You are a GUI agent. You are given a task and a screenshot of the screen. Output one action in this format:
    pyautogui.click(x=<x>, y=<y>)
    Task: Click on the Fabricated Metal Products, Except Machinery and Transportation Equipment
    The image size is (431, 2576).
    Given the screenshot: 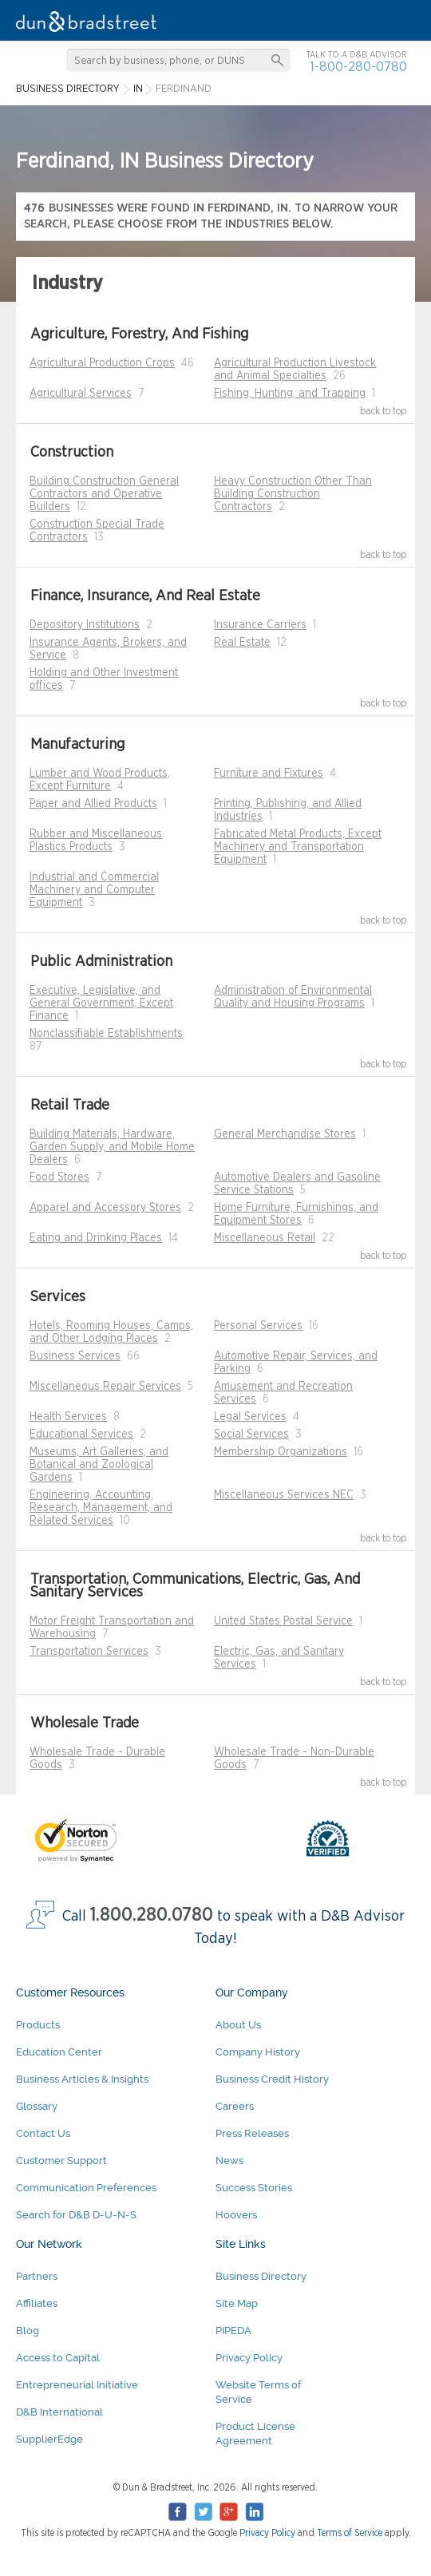 What is the action you would take?
    pyautogui.click(x=298, y=847)
    